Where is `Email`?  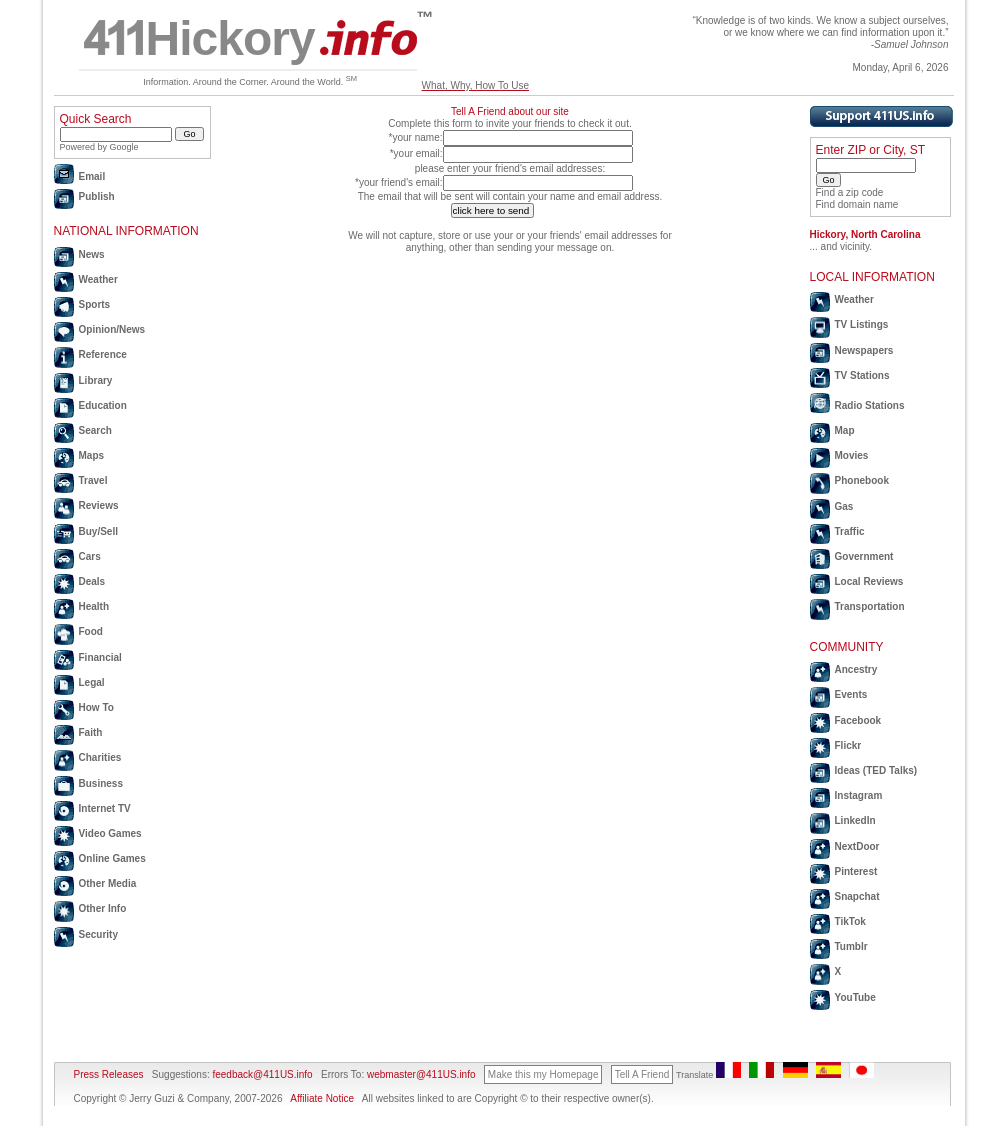 Email is located at coordinates (92, 176).